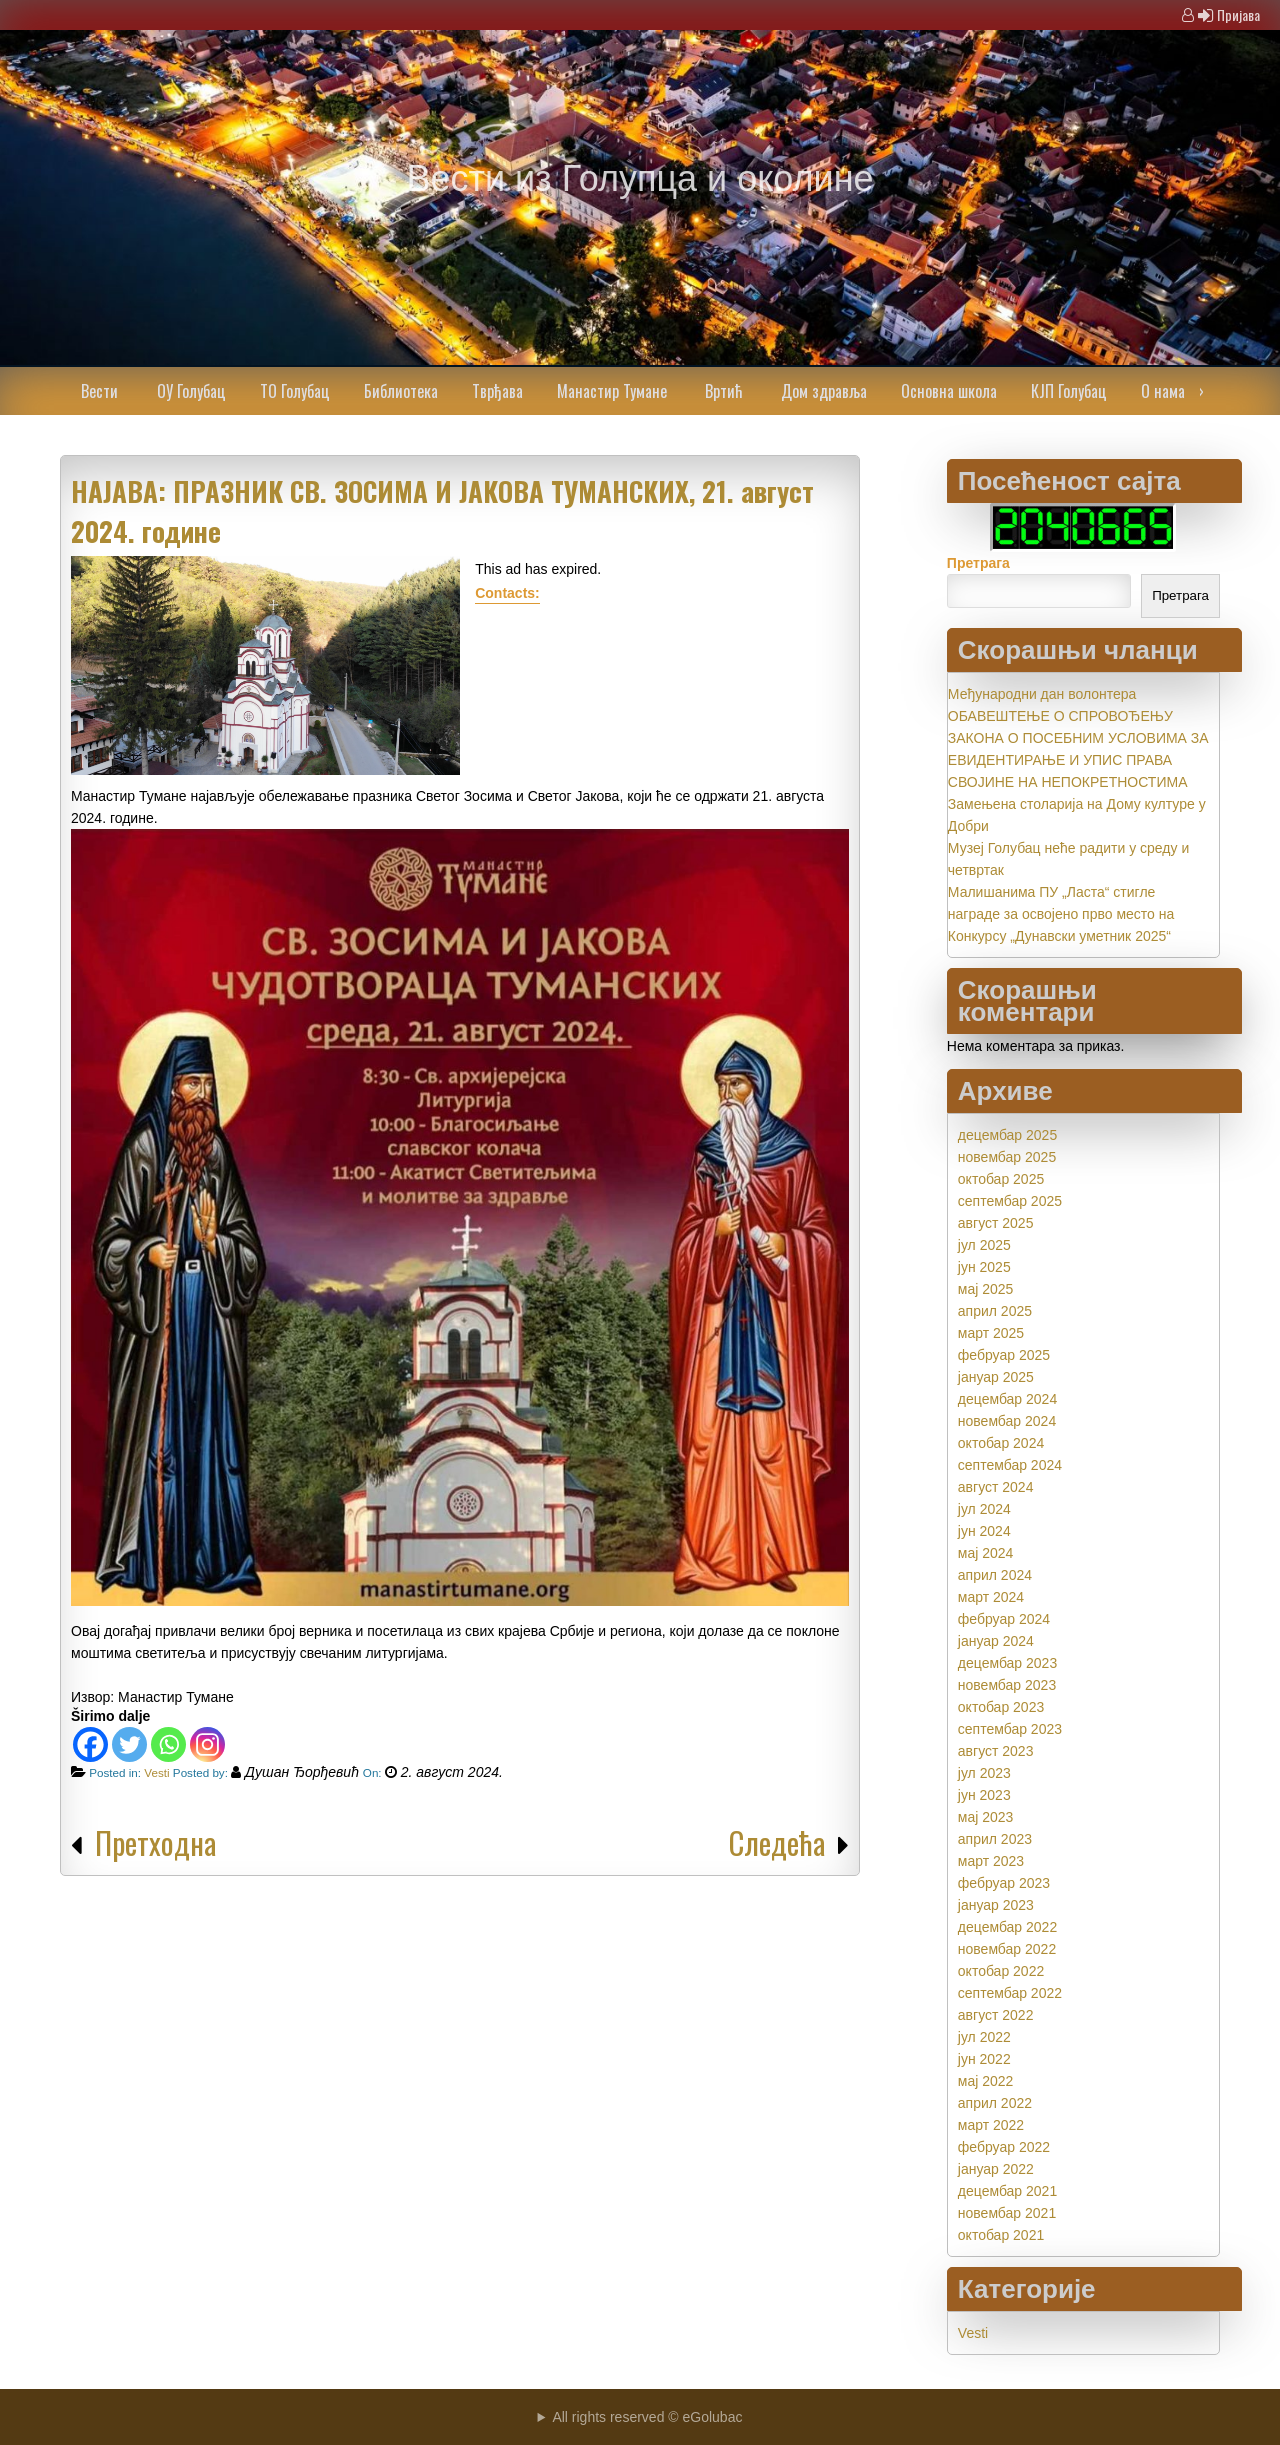 Image resolution: width=1280 pixels, height=2445 pixels. What do you see at coordinates (984, 1509) in the screenshot?
I see `јул 2024` at bounding box center [984, 1509].